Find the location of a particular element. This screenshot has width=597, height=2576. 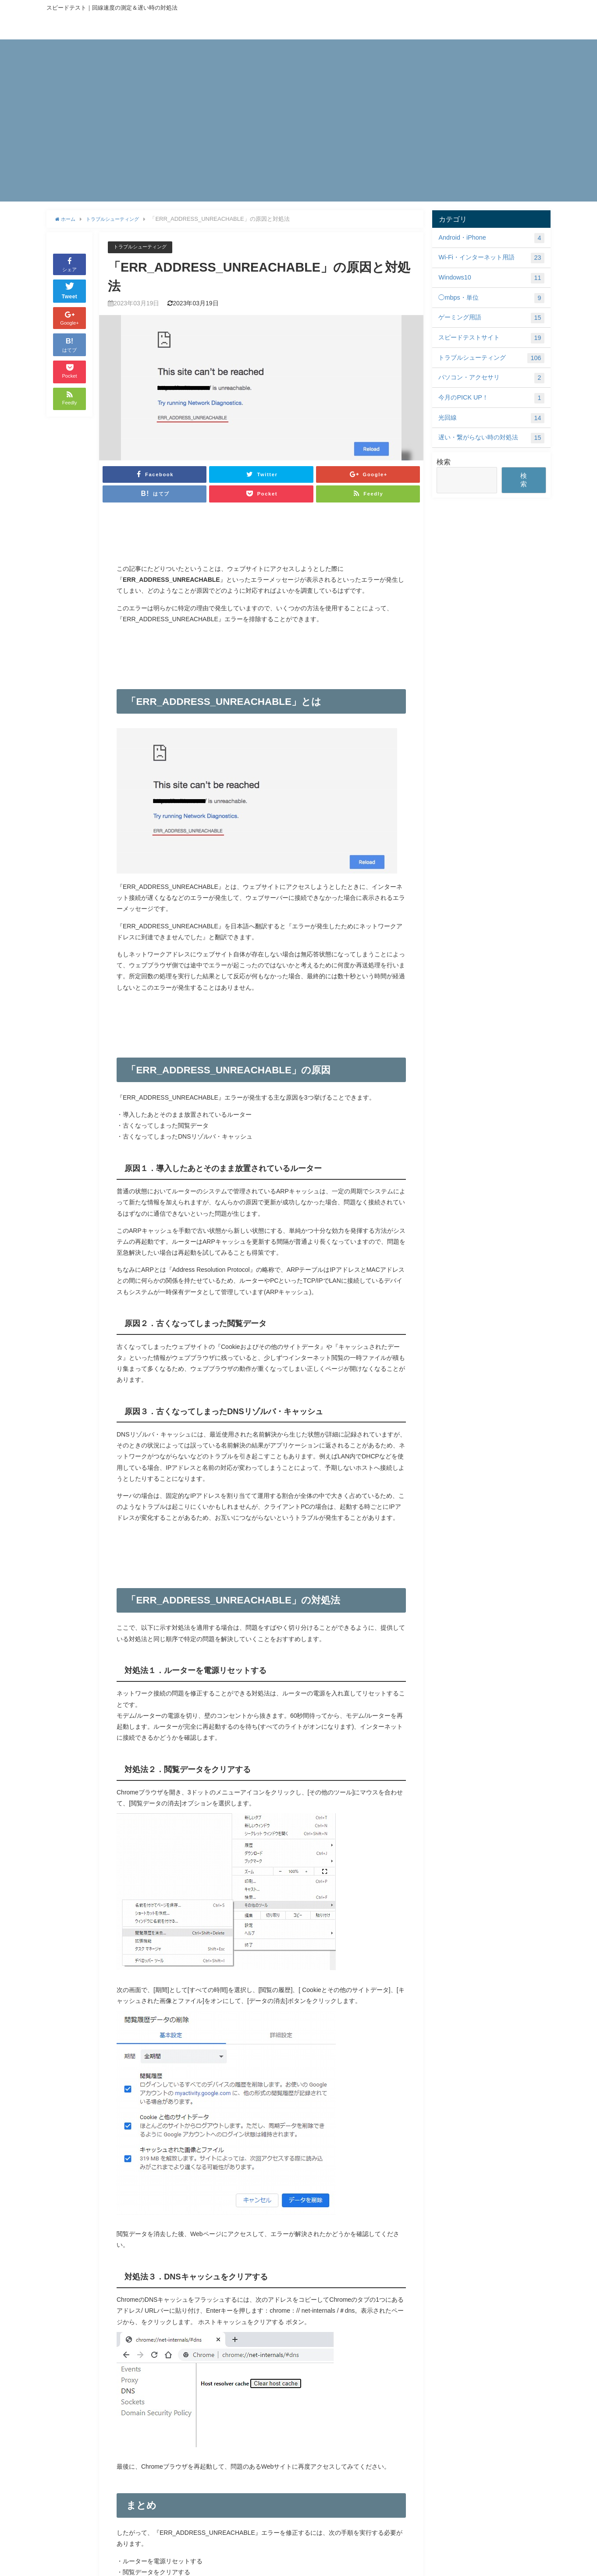

パソコン・アクセサリ is located at coordinates (491, 378).